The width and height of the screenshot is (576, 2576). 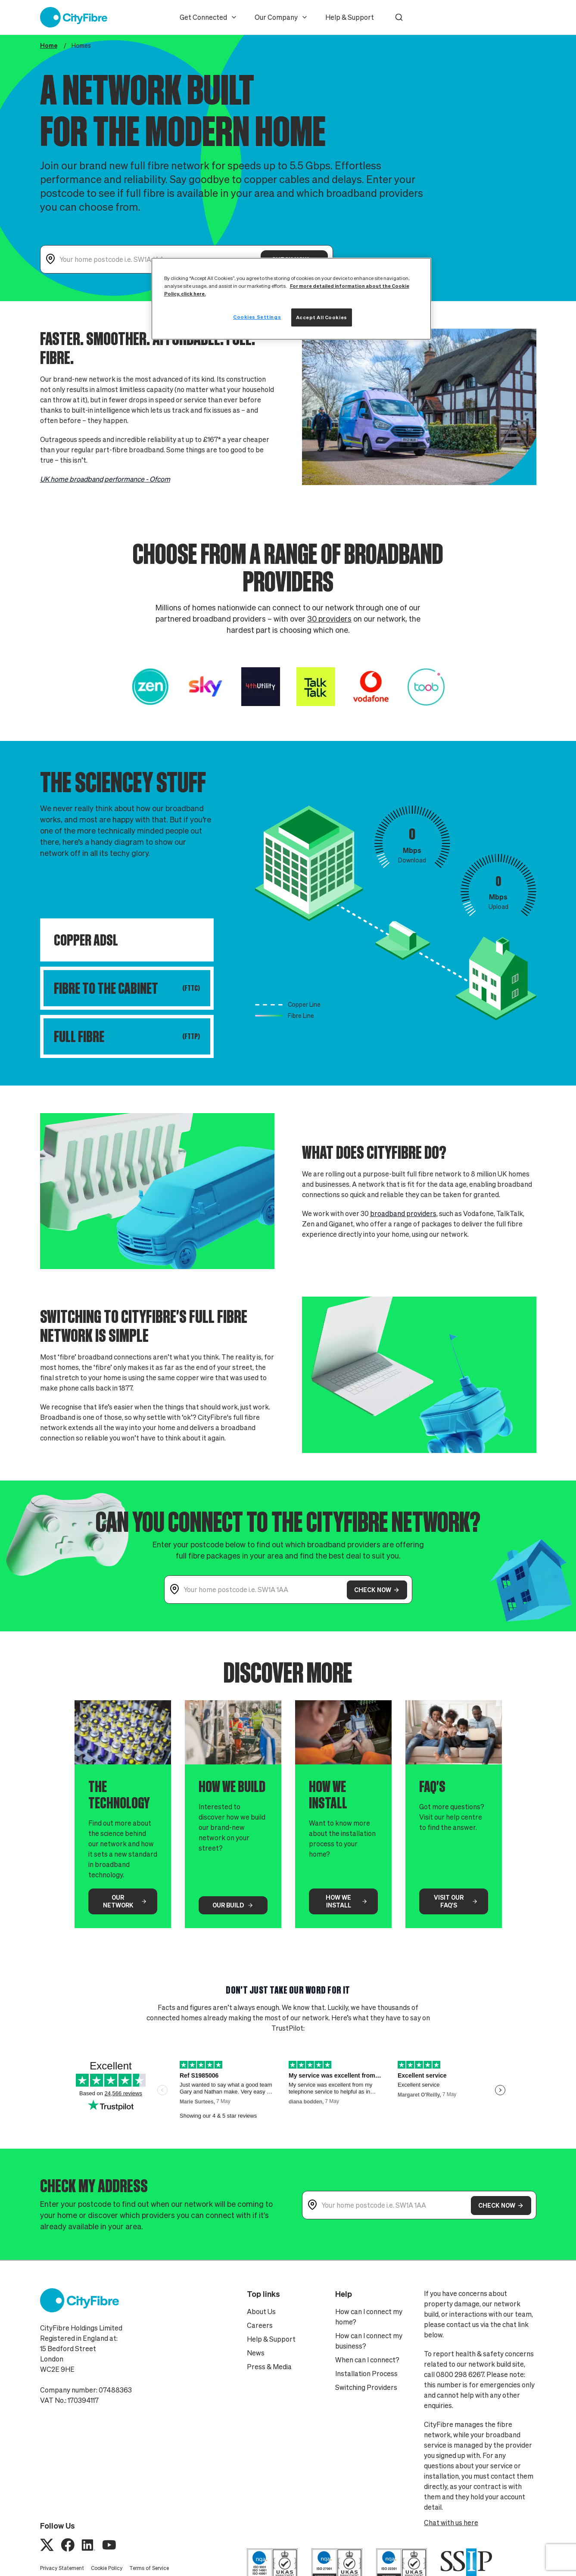 What do you see at coordinates (291, 299) in the screenshot?
I see `[region]` at bounding box center [291, 299].